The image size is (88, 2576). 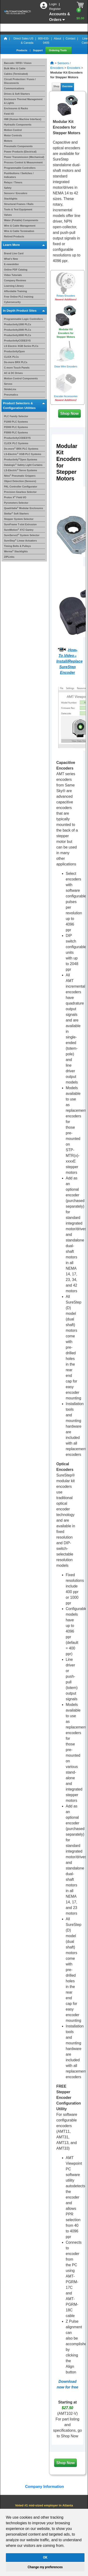 What do you see at coordinates (11, 264) in the screenshot?
I see `E-newsletter` at bounding box center [11, 264].